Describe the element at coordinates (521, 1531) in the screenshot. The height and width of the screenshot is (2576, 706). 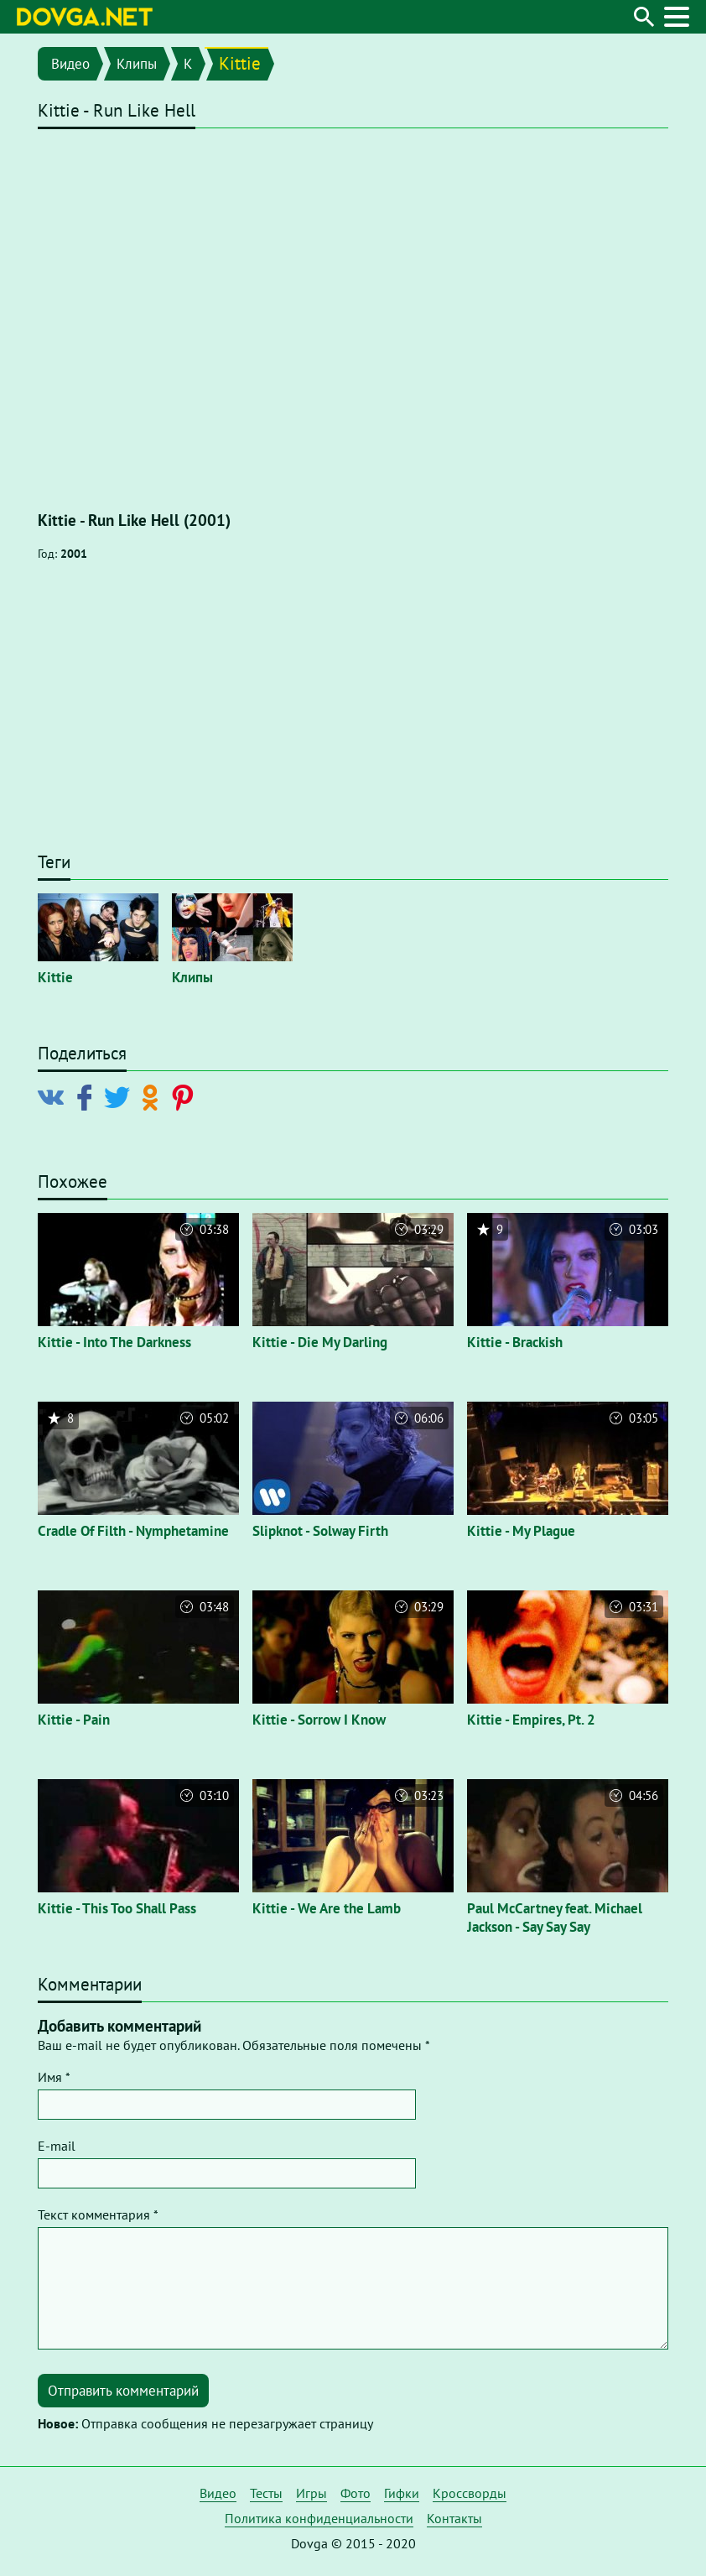
I see `Kittie - My Plague` at that location.